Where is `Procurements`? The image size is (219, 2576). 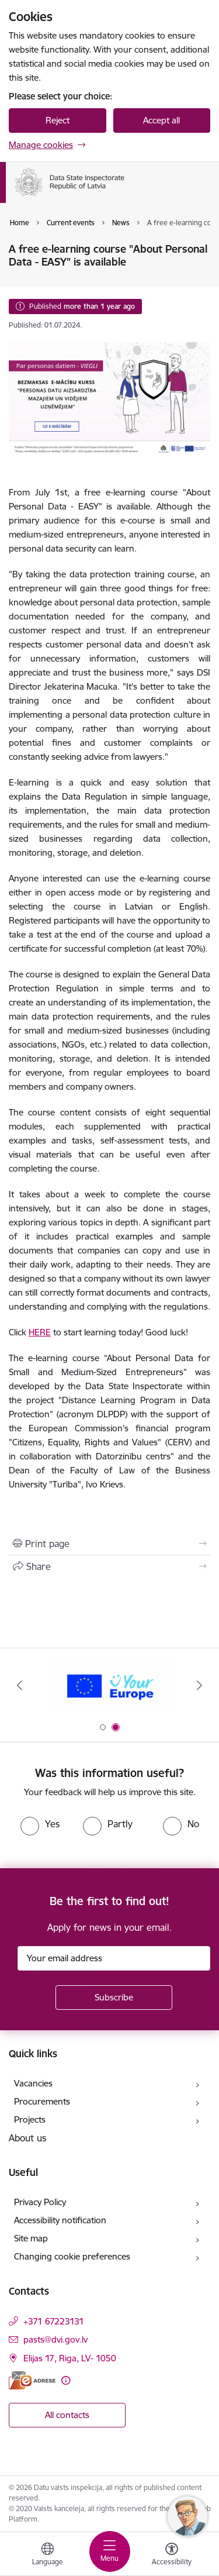 Procurements is located at coordinates (42, 2101).